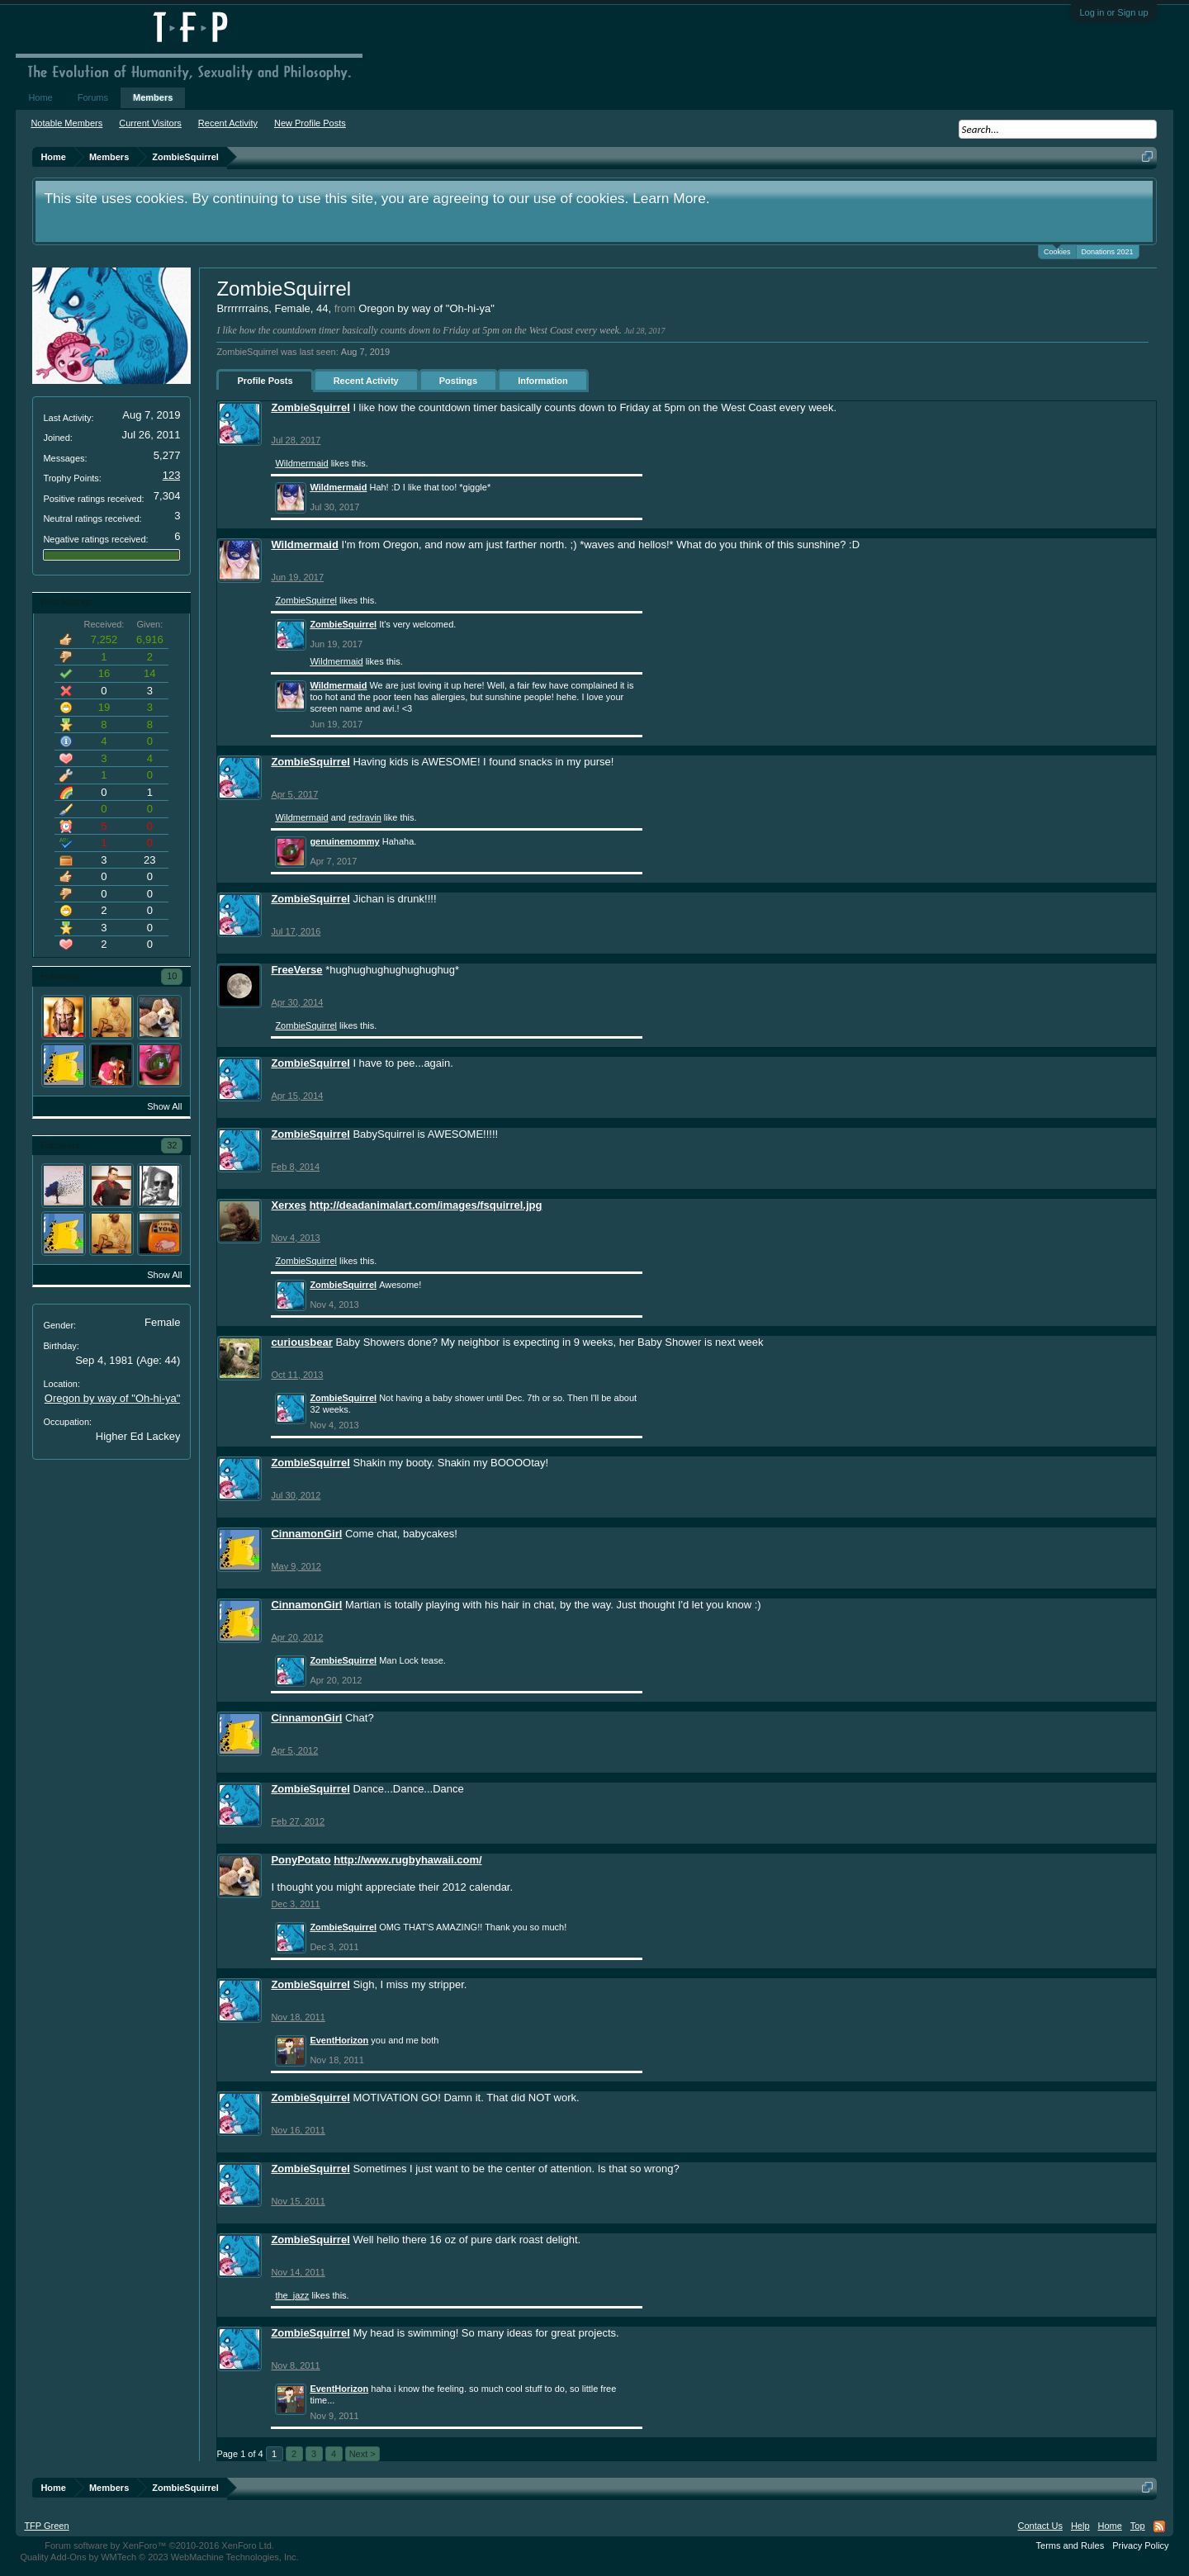 The image size is (1189, 2576). Describe the element at coordinates (159, 2545) in the screenshot. I see `Forum software by XenForo™` at that location.